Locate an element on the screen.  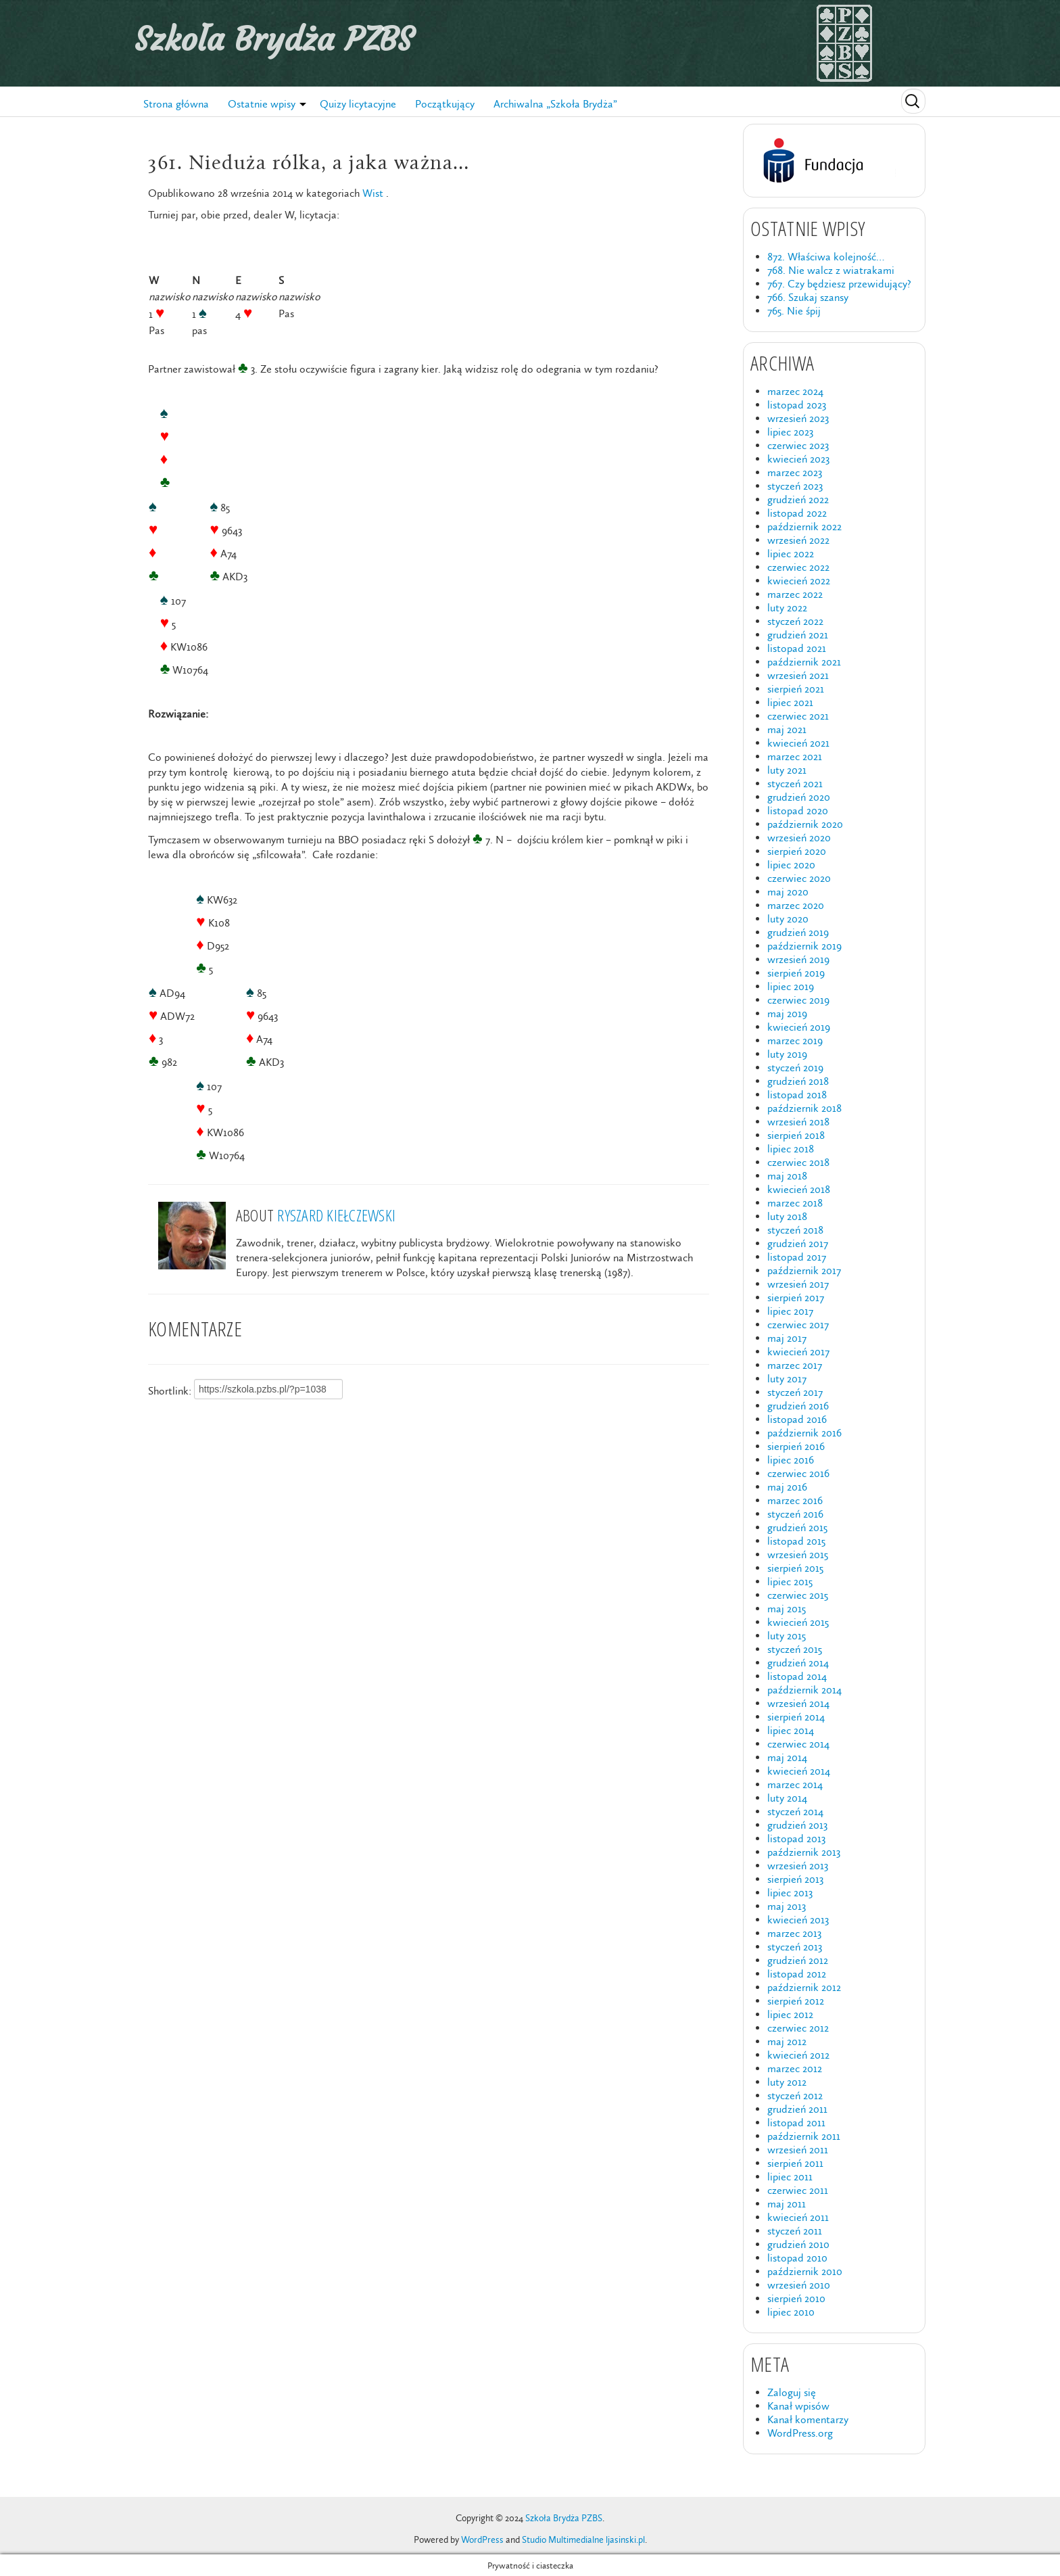
czerwiec 2011 is located at coordinates (797, 2190).